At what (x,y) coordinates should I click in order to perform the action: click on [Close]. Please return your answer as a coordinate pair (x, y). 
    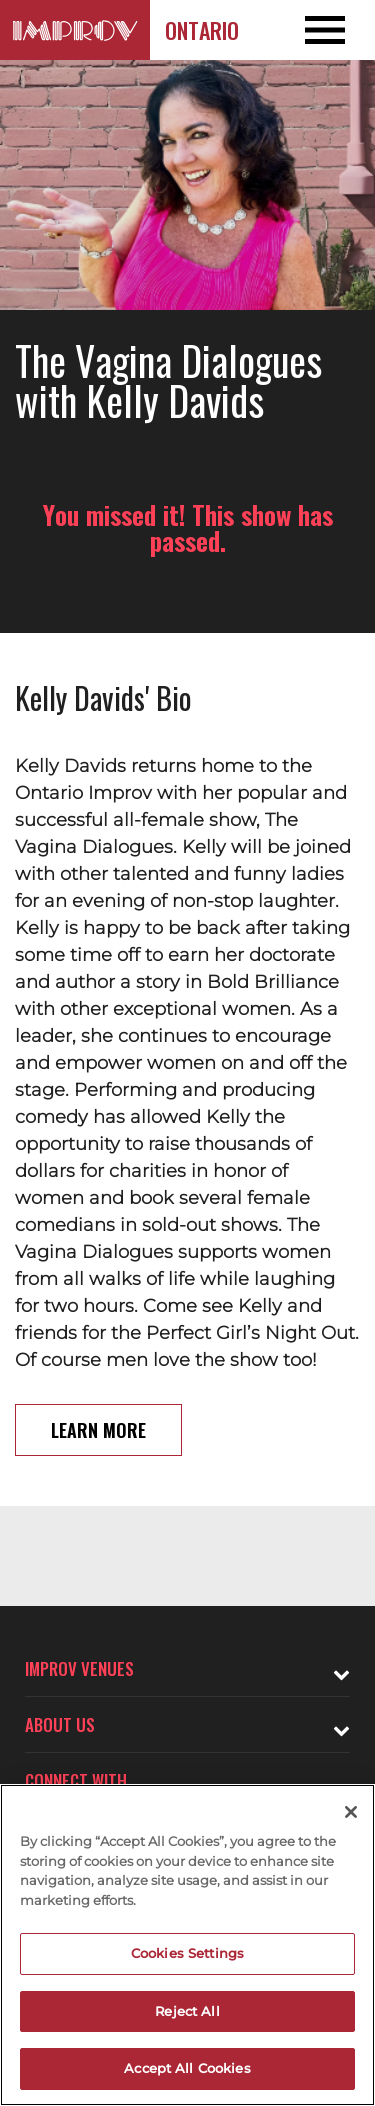
    Looking at the image, I should click on (351, 1812).